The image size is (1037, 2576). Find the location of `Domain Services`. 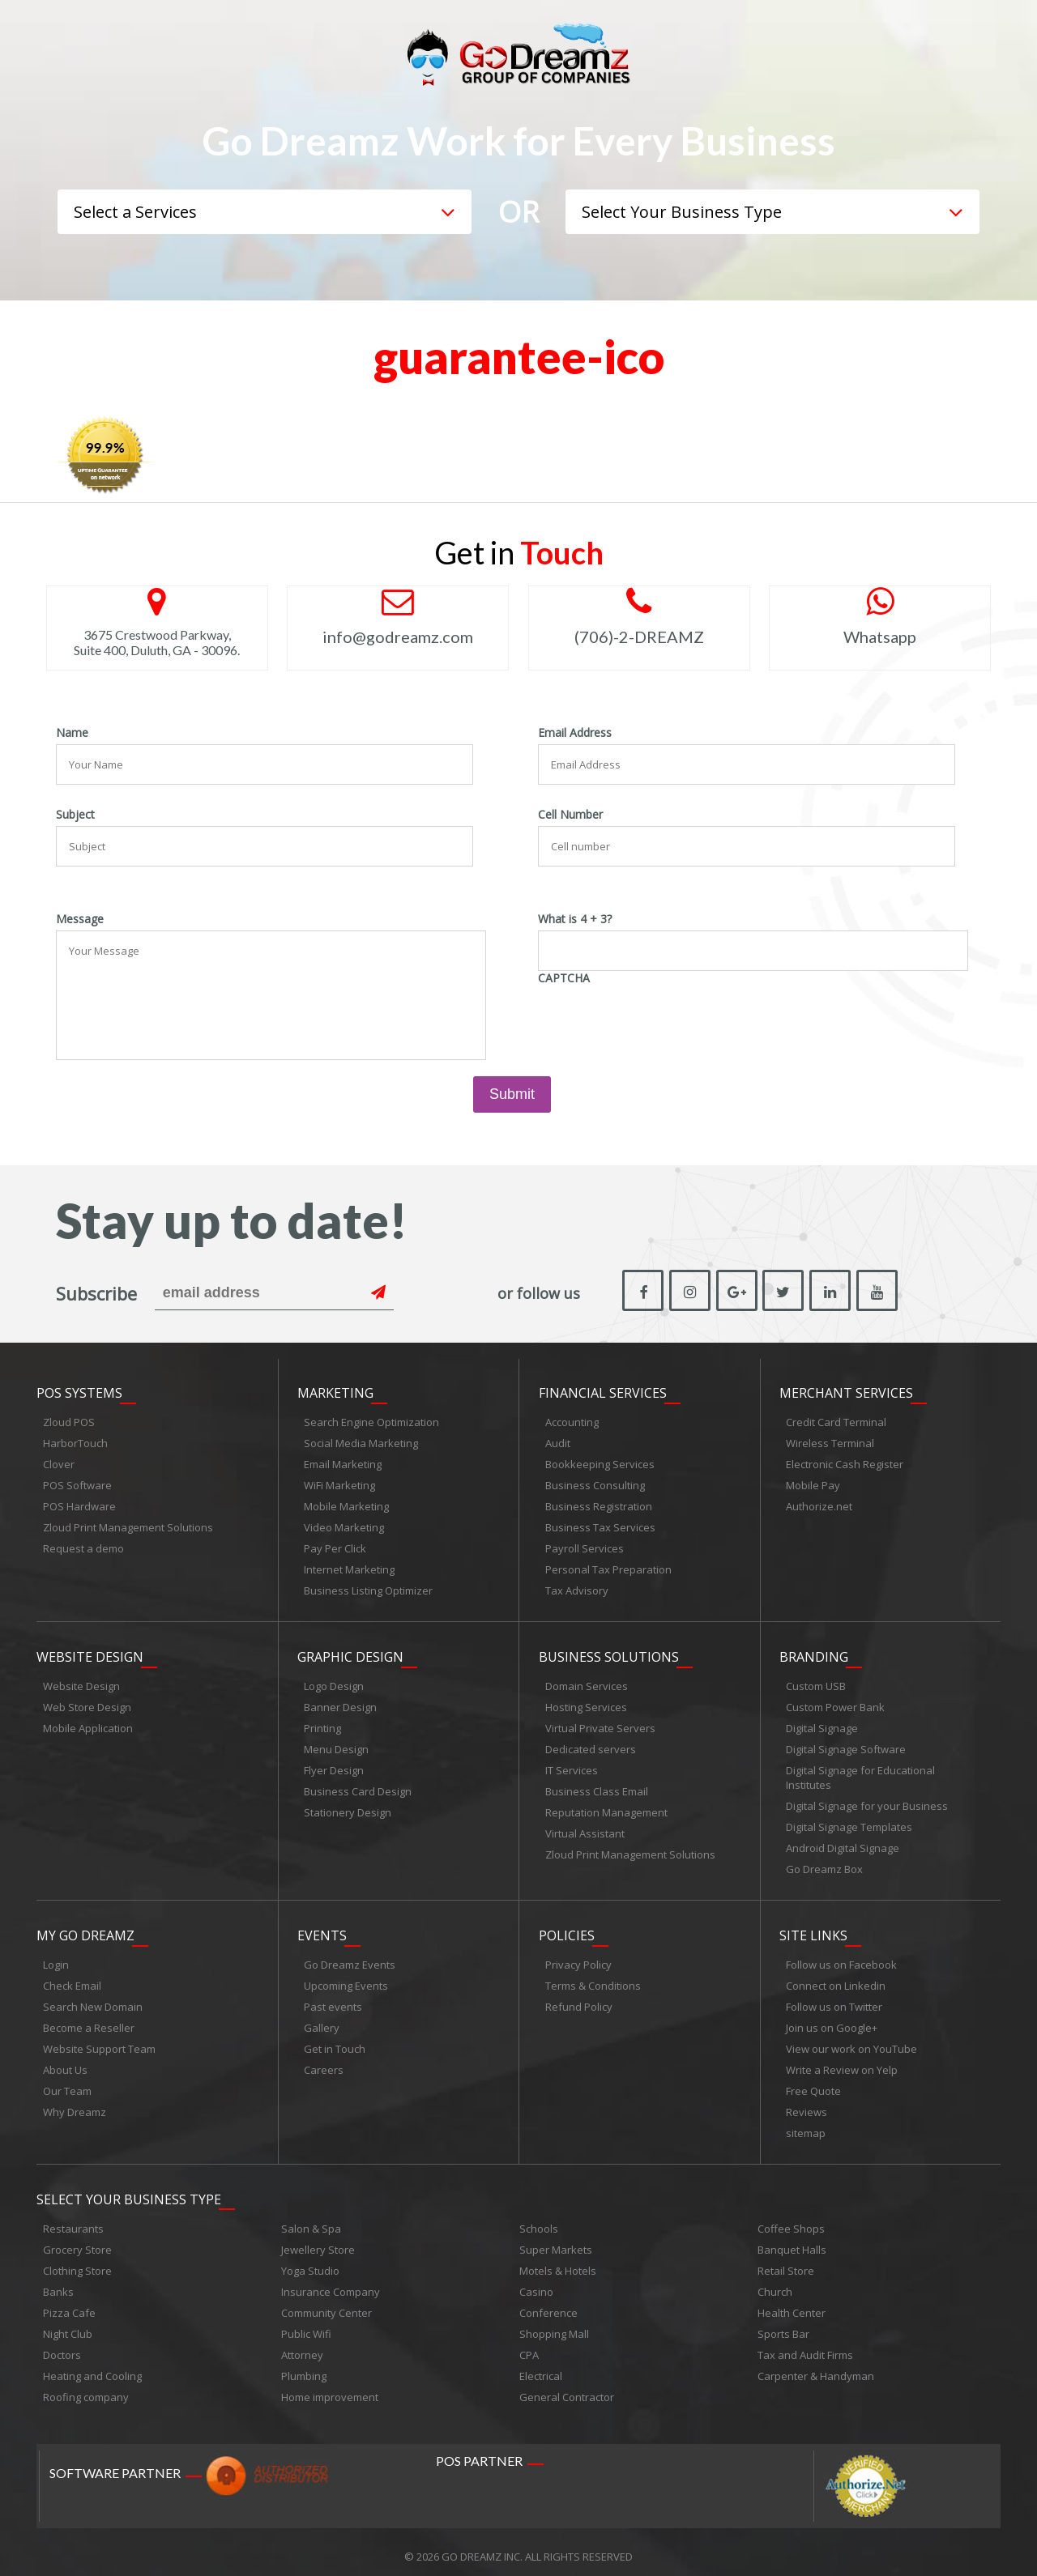

Domain Services is located at coordinates (586, 1682).